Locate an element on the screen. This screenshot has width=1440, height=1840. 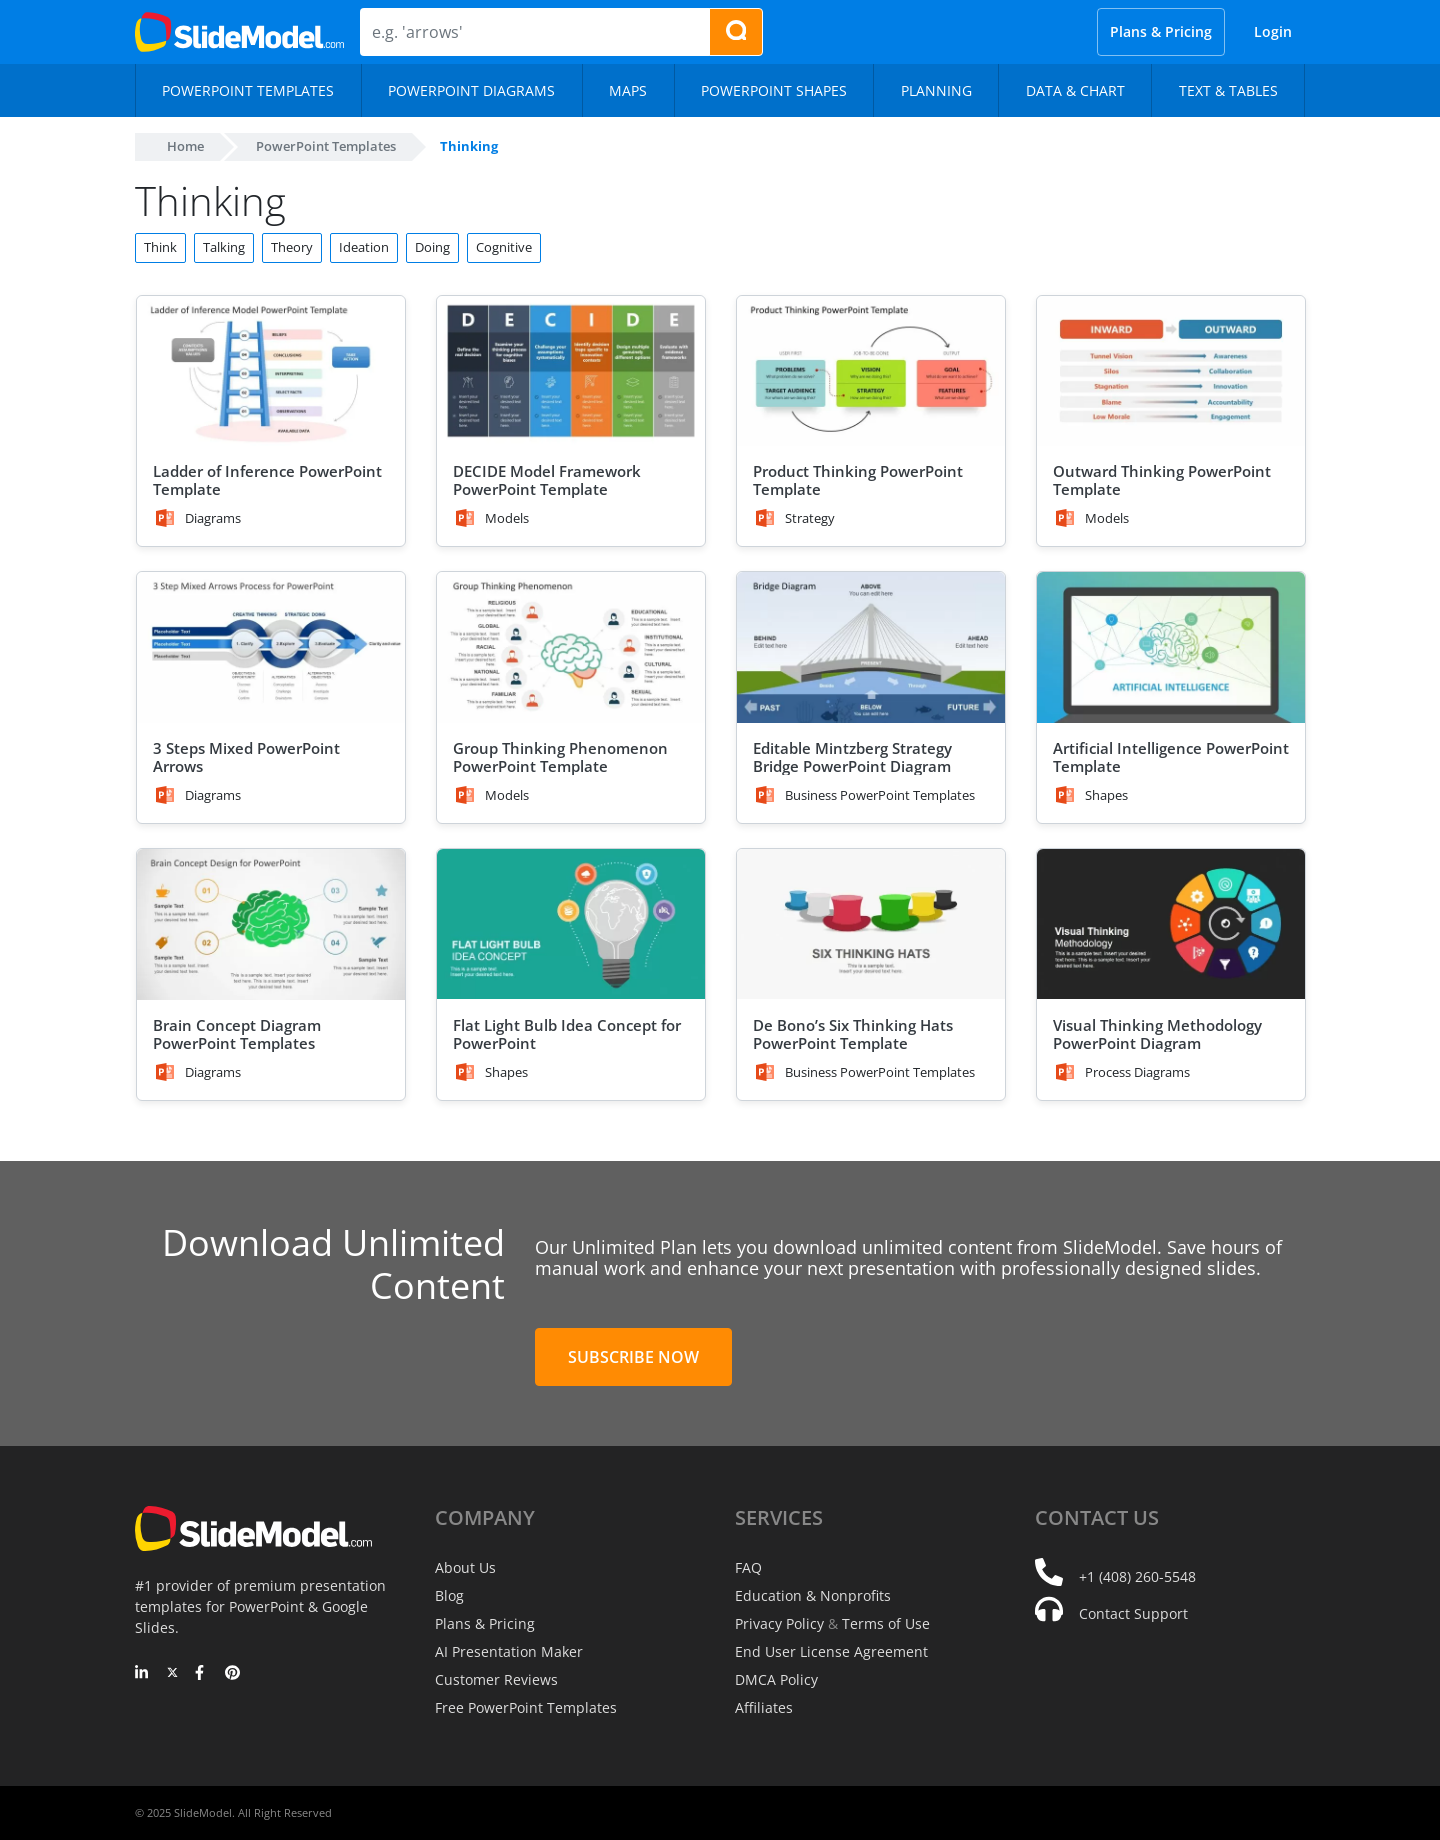
DECIDE Model Framework PowerPoint Template is located at coordinates (547, 480).